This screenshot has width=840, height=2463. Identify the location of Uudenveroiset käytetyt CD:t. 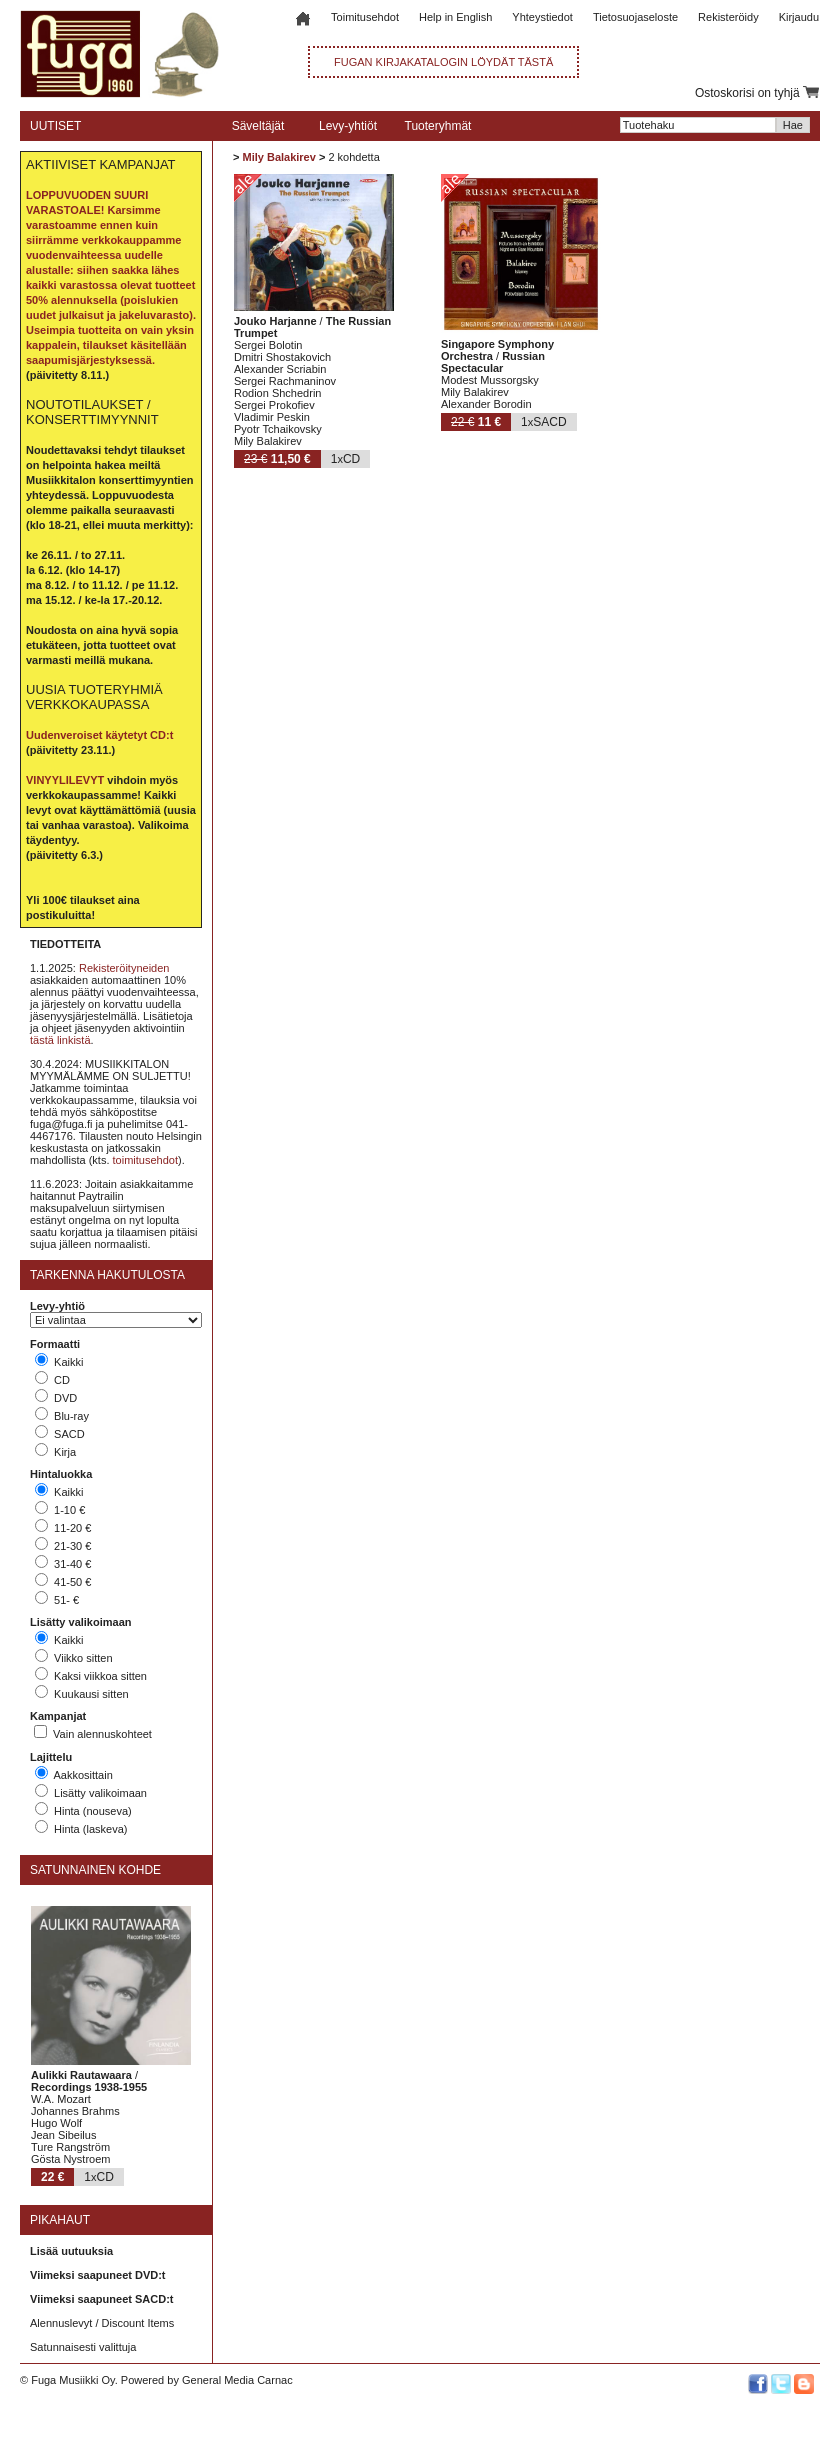
(99, 735).